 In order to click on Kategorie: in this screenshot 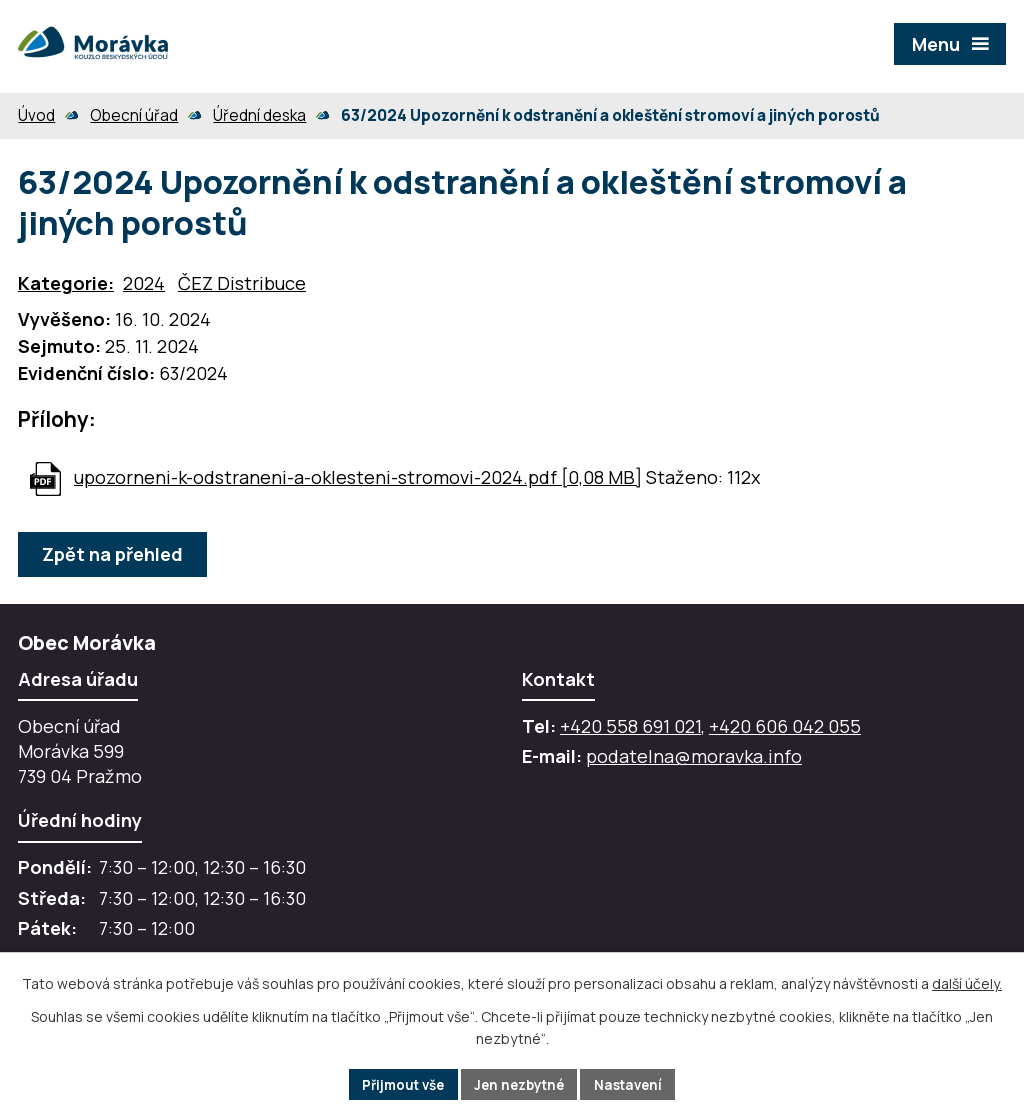, I will do `click(66, 283)`.